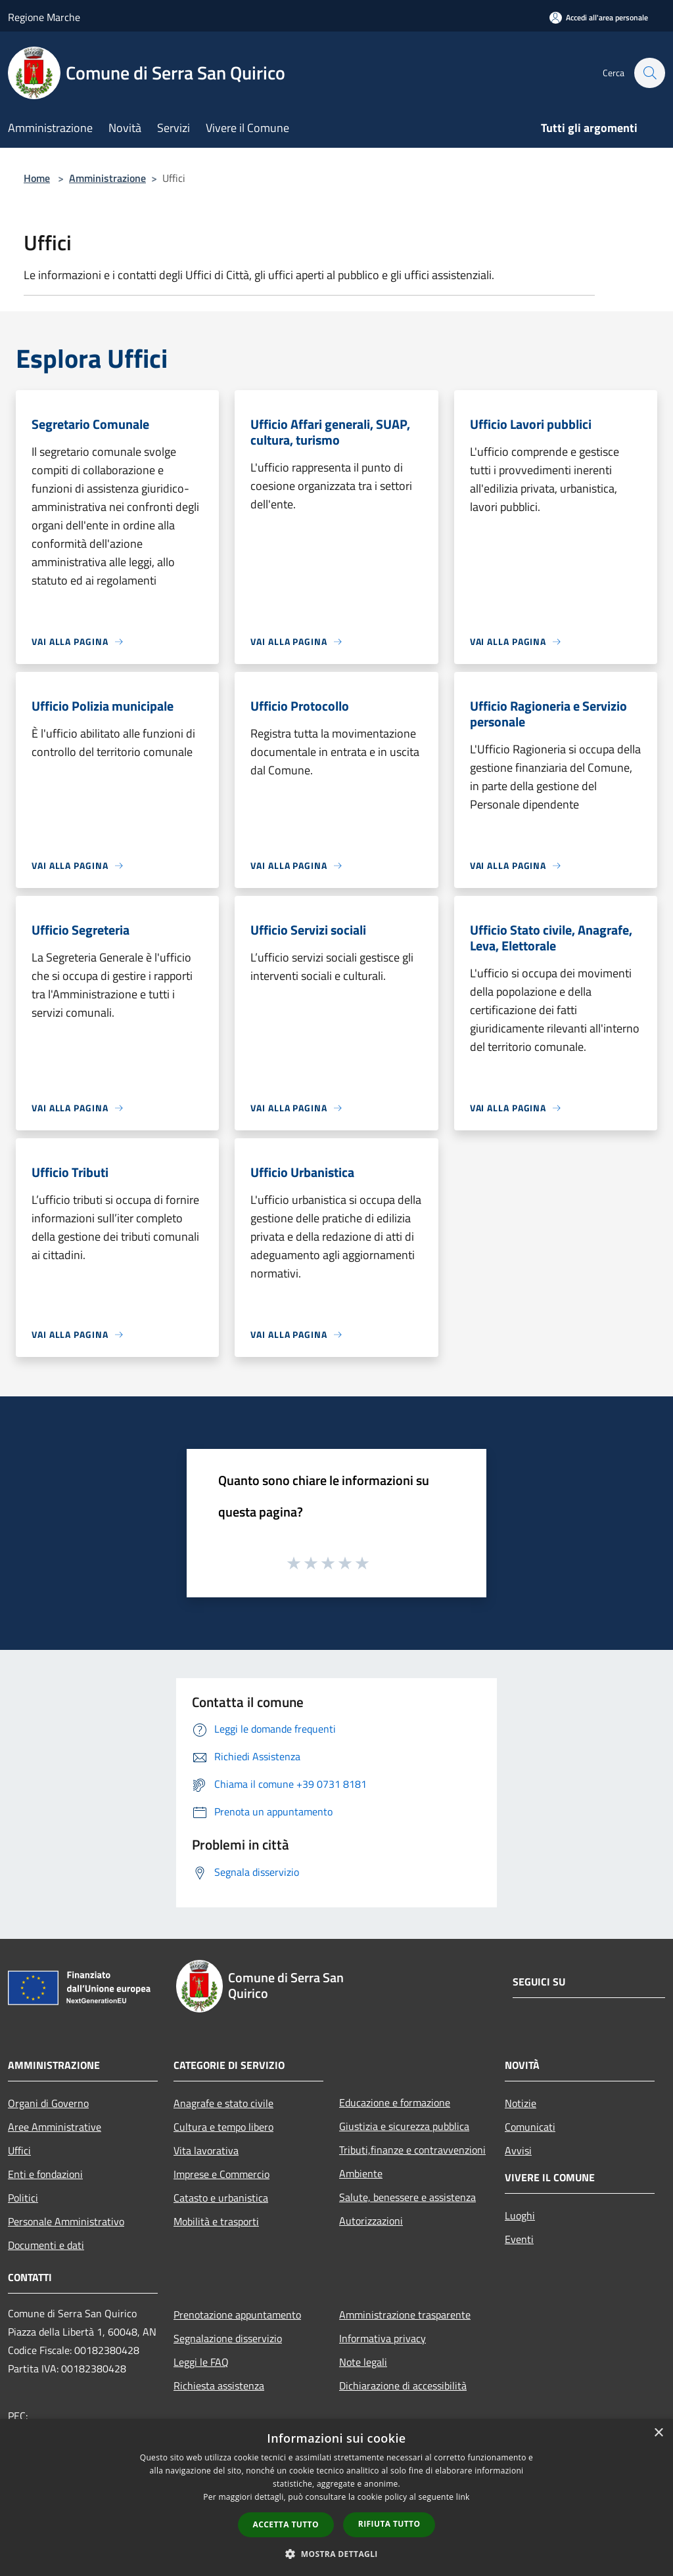 This screenshot has height=2576, width=673. I want to click on Documenti e dati, so click(46, 2245).